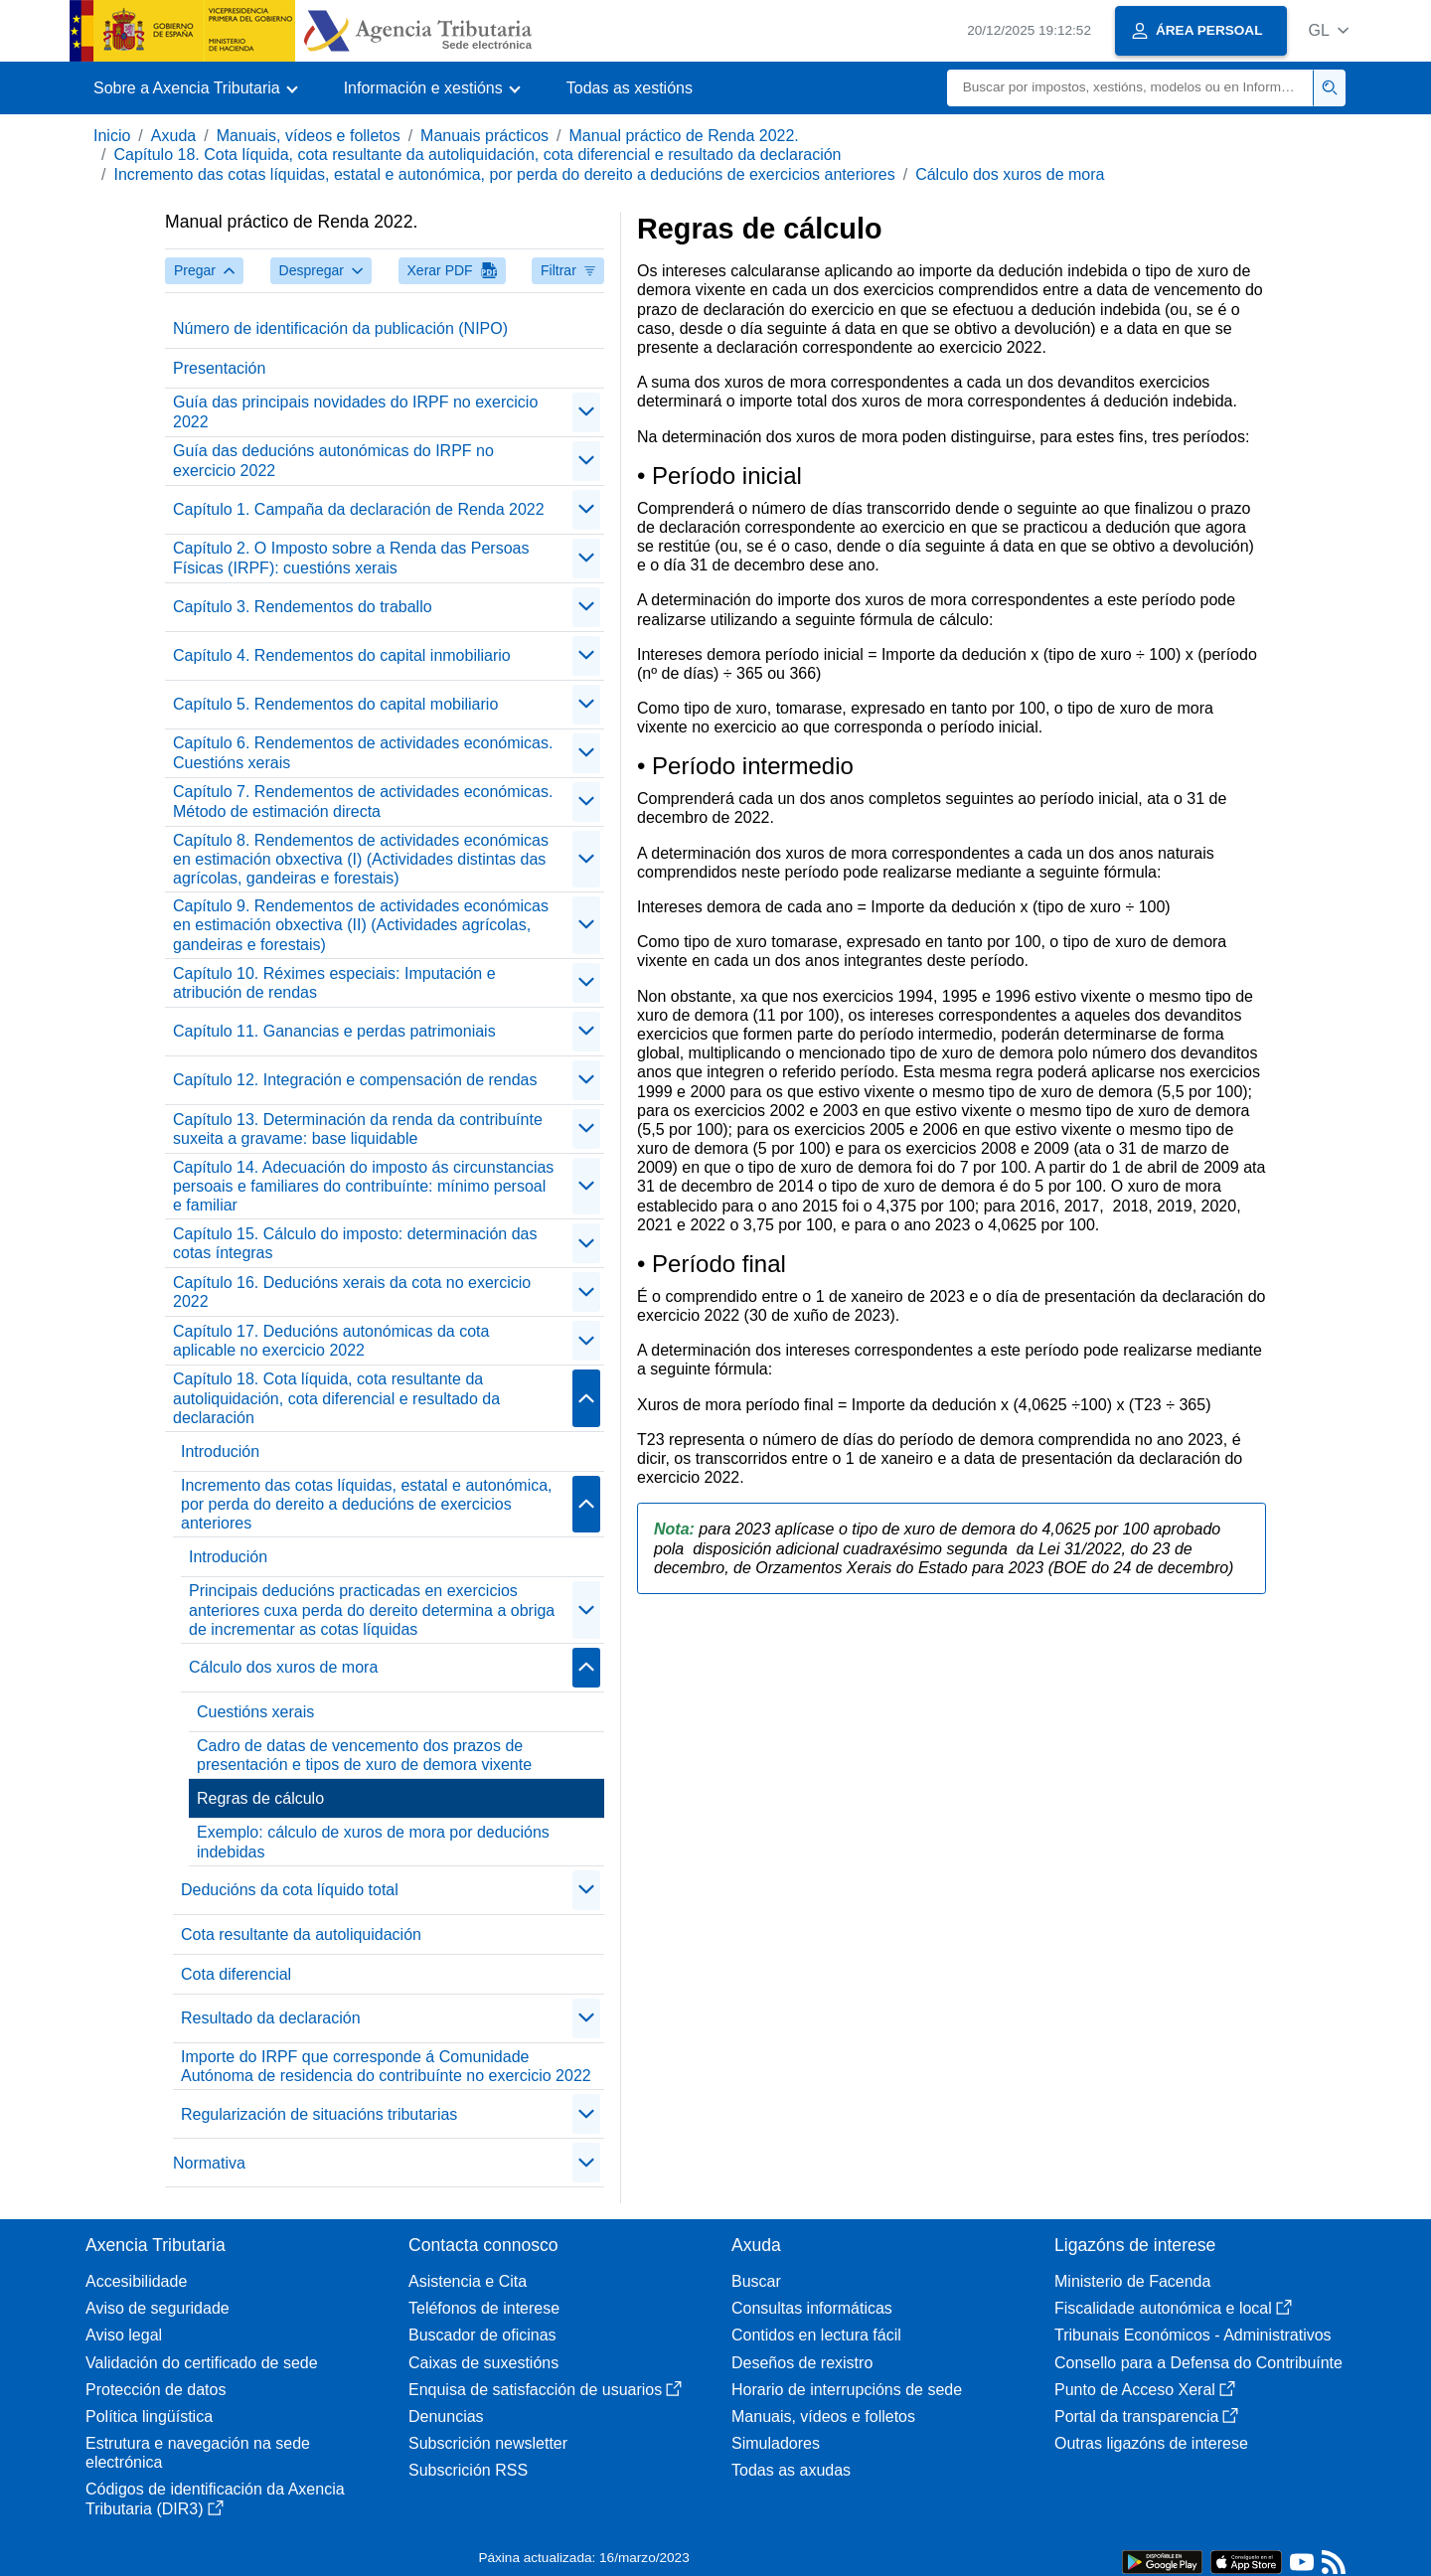 The image size is (1431, 2576). What do you see at coordinates (1132, 2281) in the screenshot?
I see `Ministerio de Facenda` at bounding box center [1132, 2281].